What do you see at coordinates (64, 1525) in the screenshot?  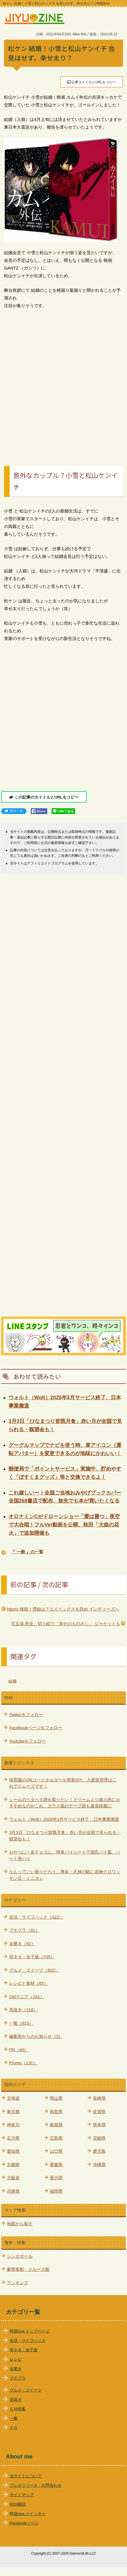 I see `オロナミンCがドローンショー「愛は勝つ」夜空で大合唱！フルVer動画を公開、秋田「大曲の花火」で追加開催も` at bounding box center [64, 1525].